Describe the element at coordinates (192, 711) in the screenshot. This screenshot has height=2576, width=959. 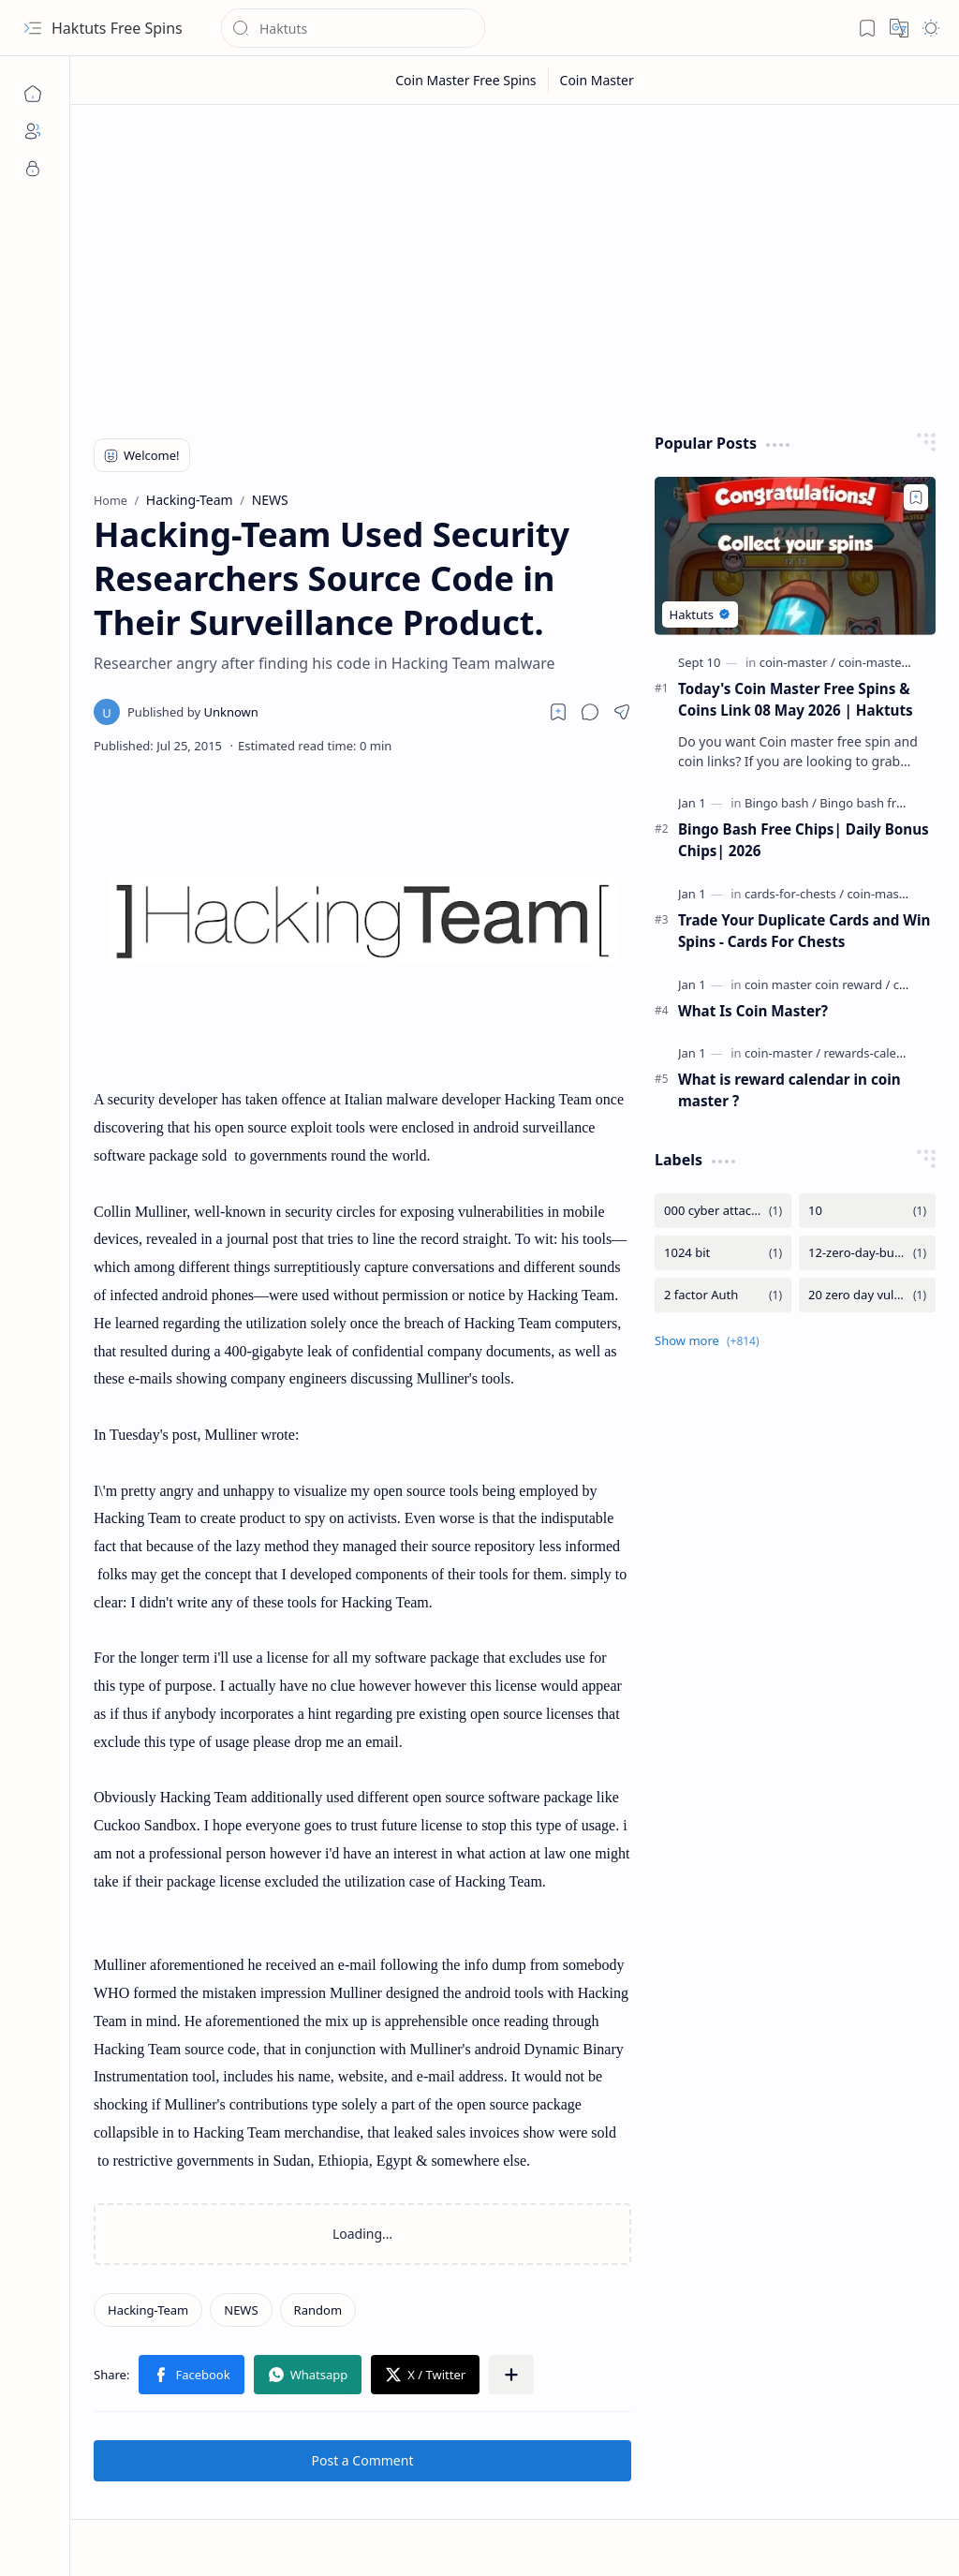
I see `[Unknown]` at that location.